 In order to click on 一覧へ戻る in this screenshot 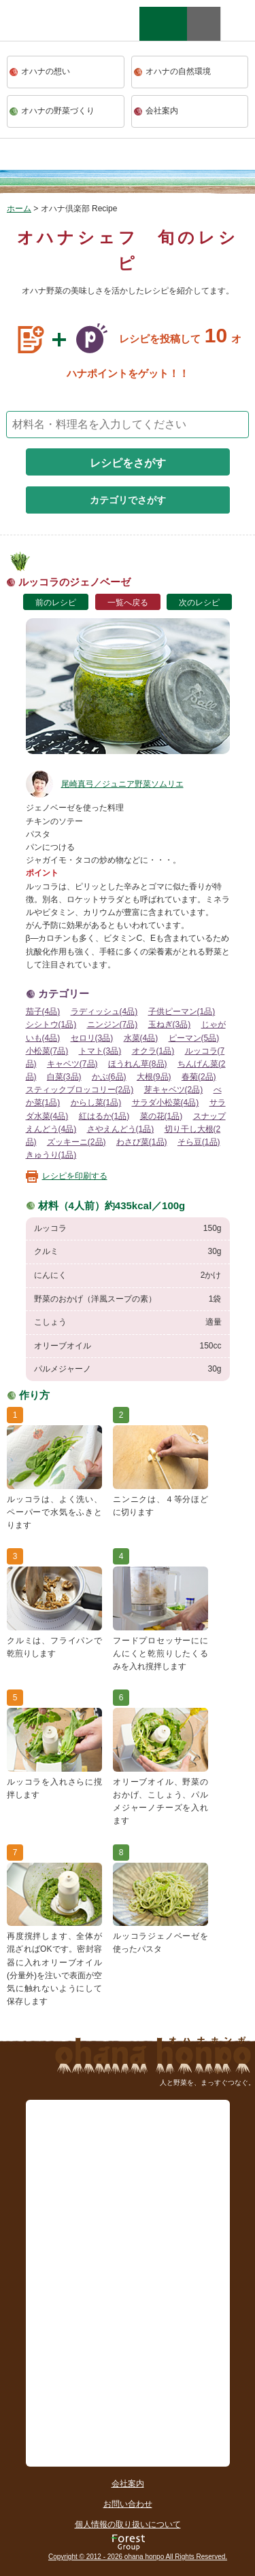, I will do `click(127, 602)`.